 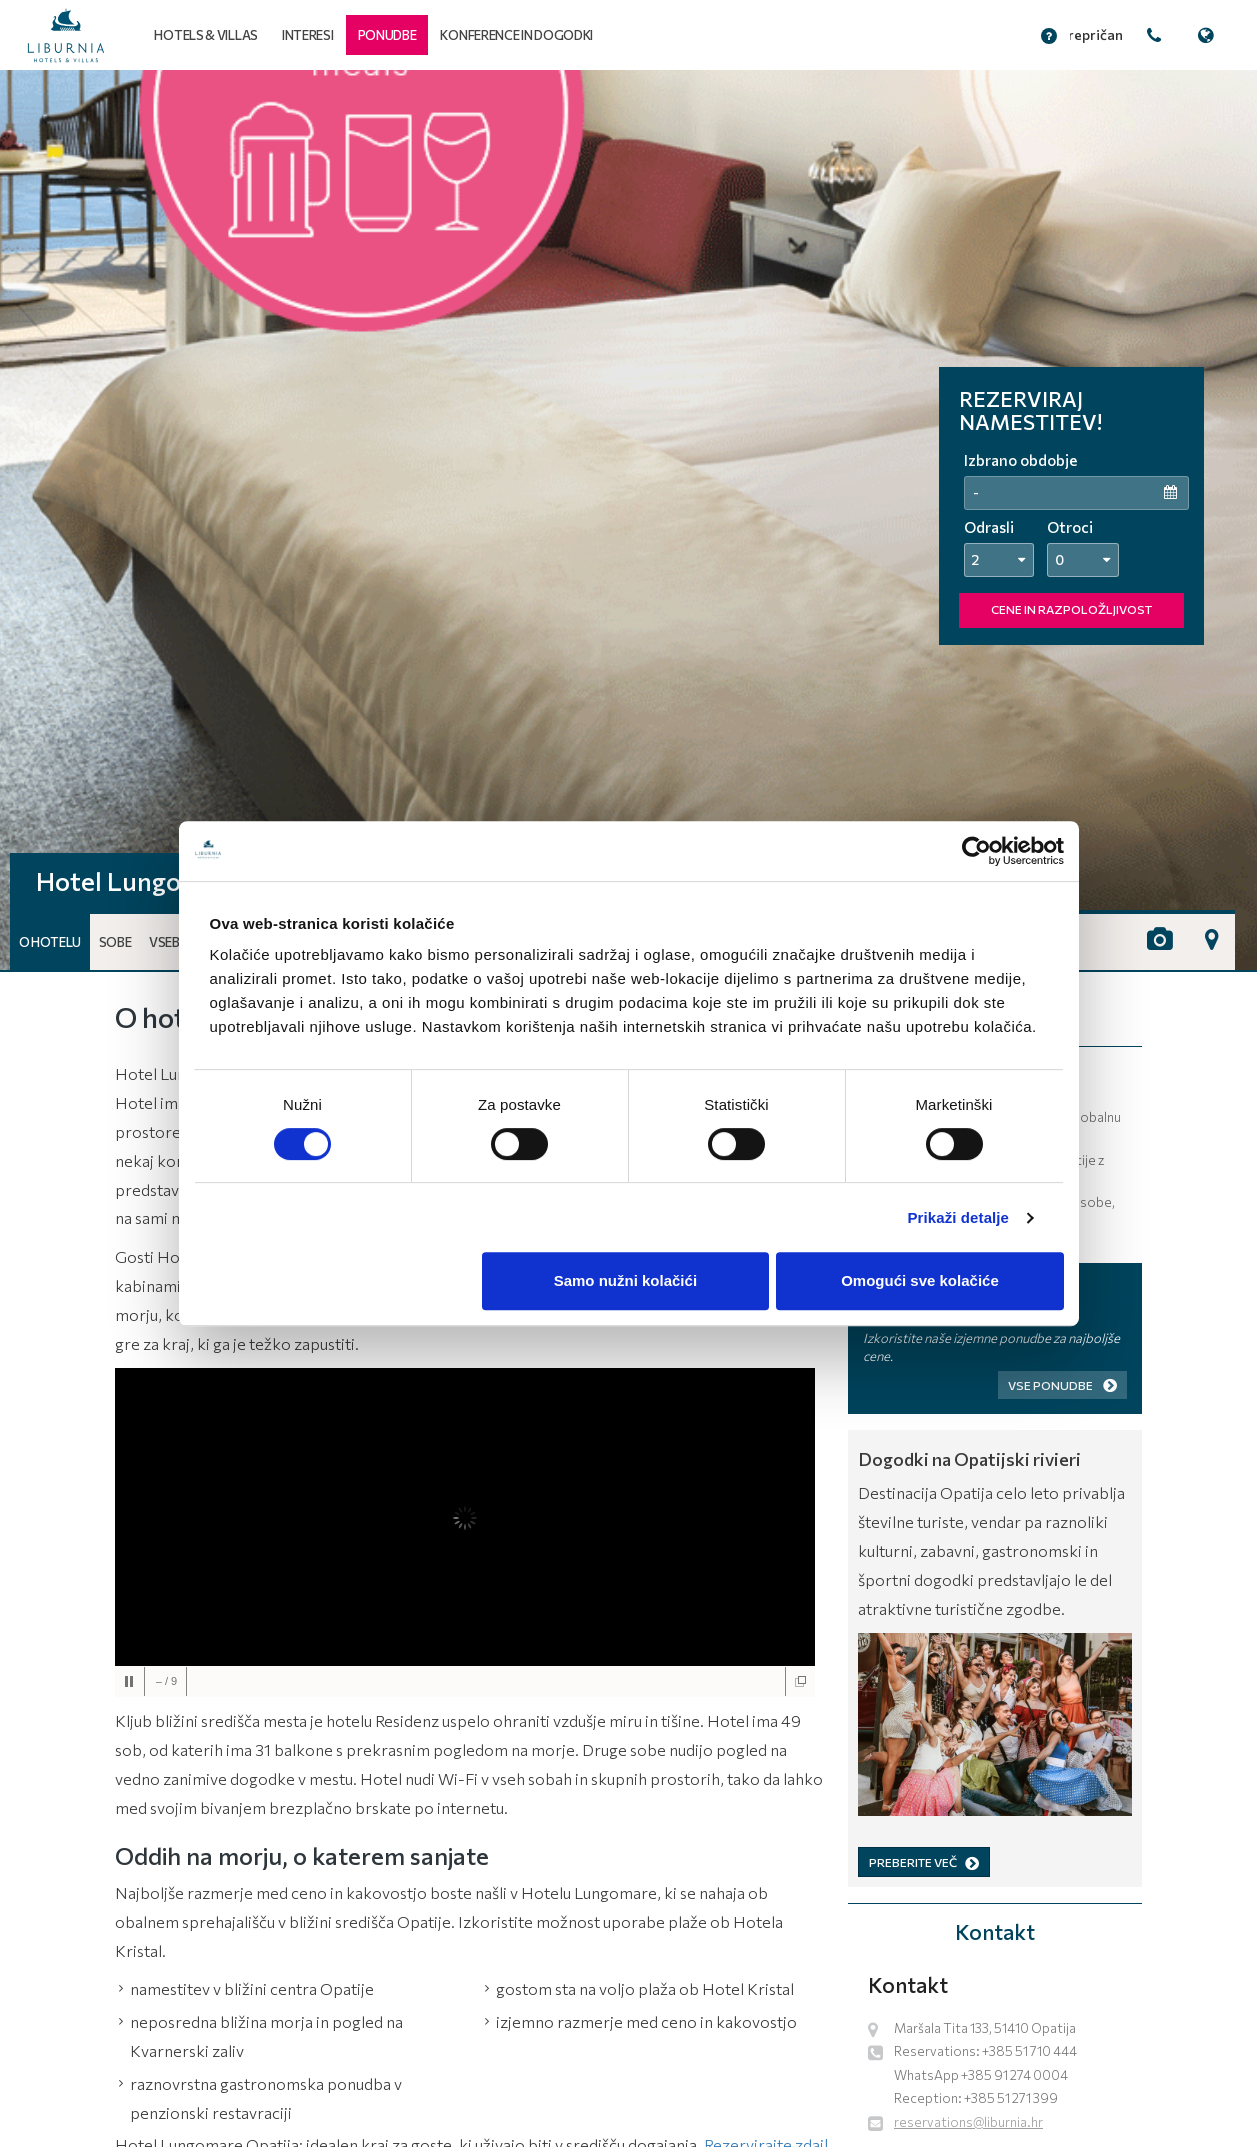 I want to click on Interesi [button], so click(x=308, y=35).